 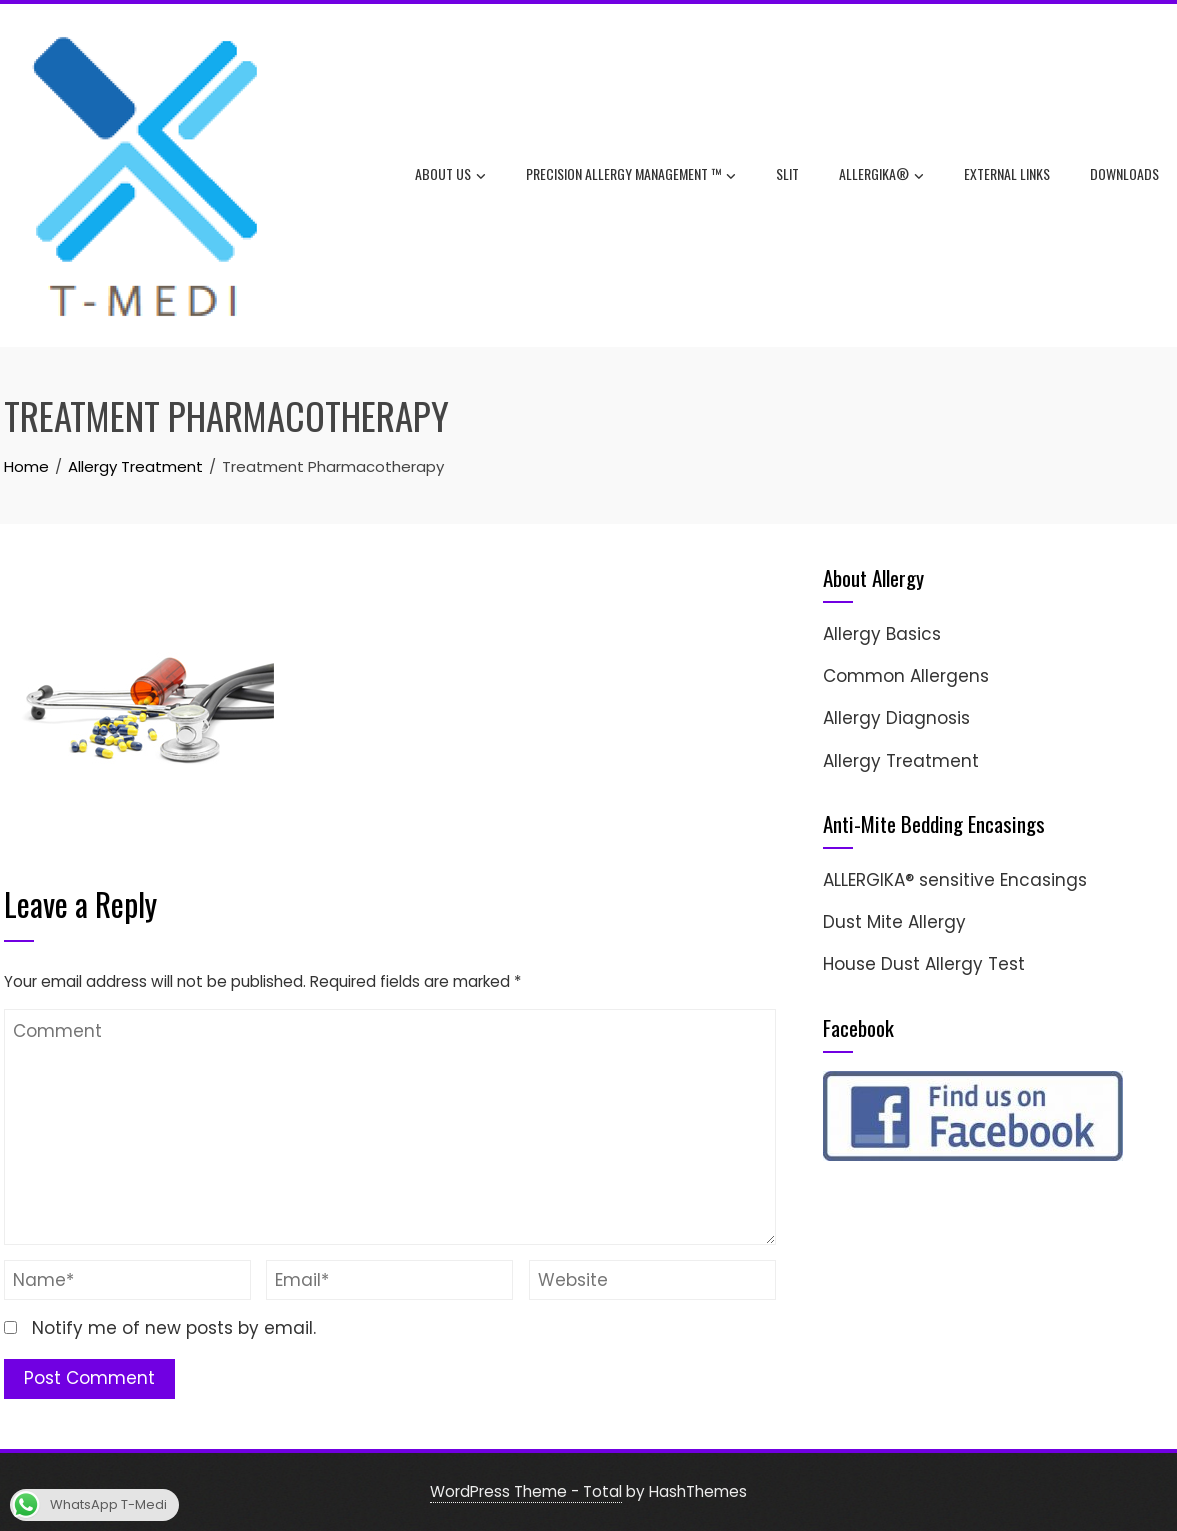 I want to click on Dust Mite Allergy, so click(x=894, y=922).